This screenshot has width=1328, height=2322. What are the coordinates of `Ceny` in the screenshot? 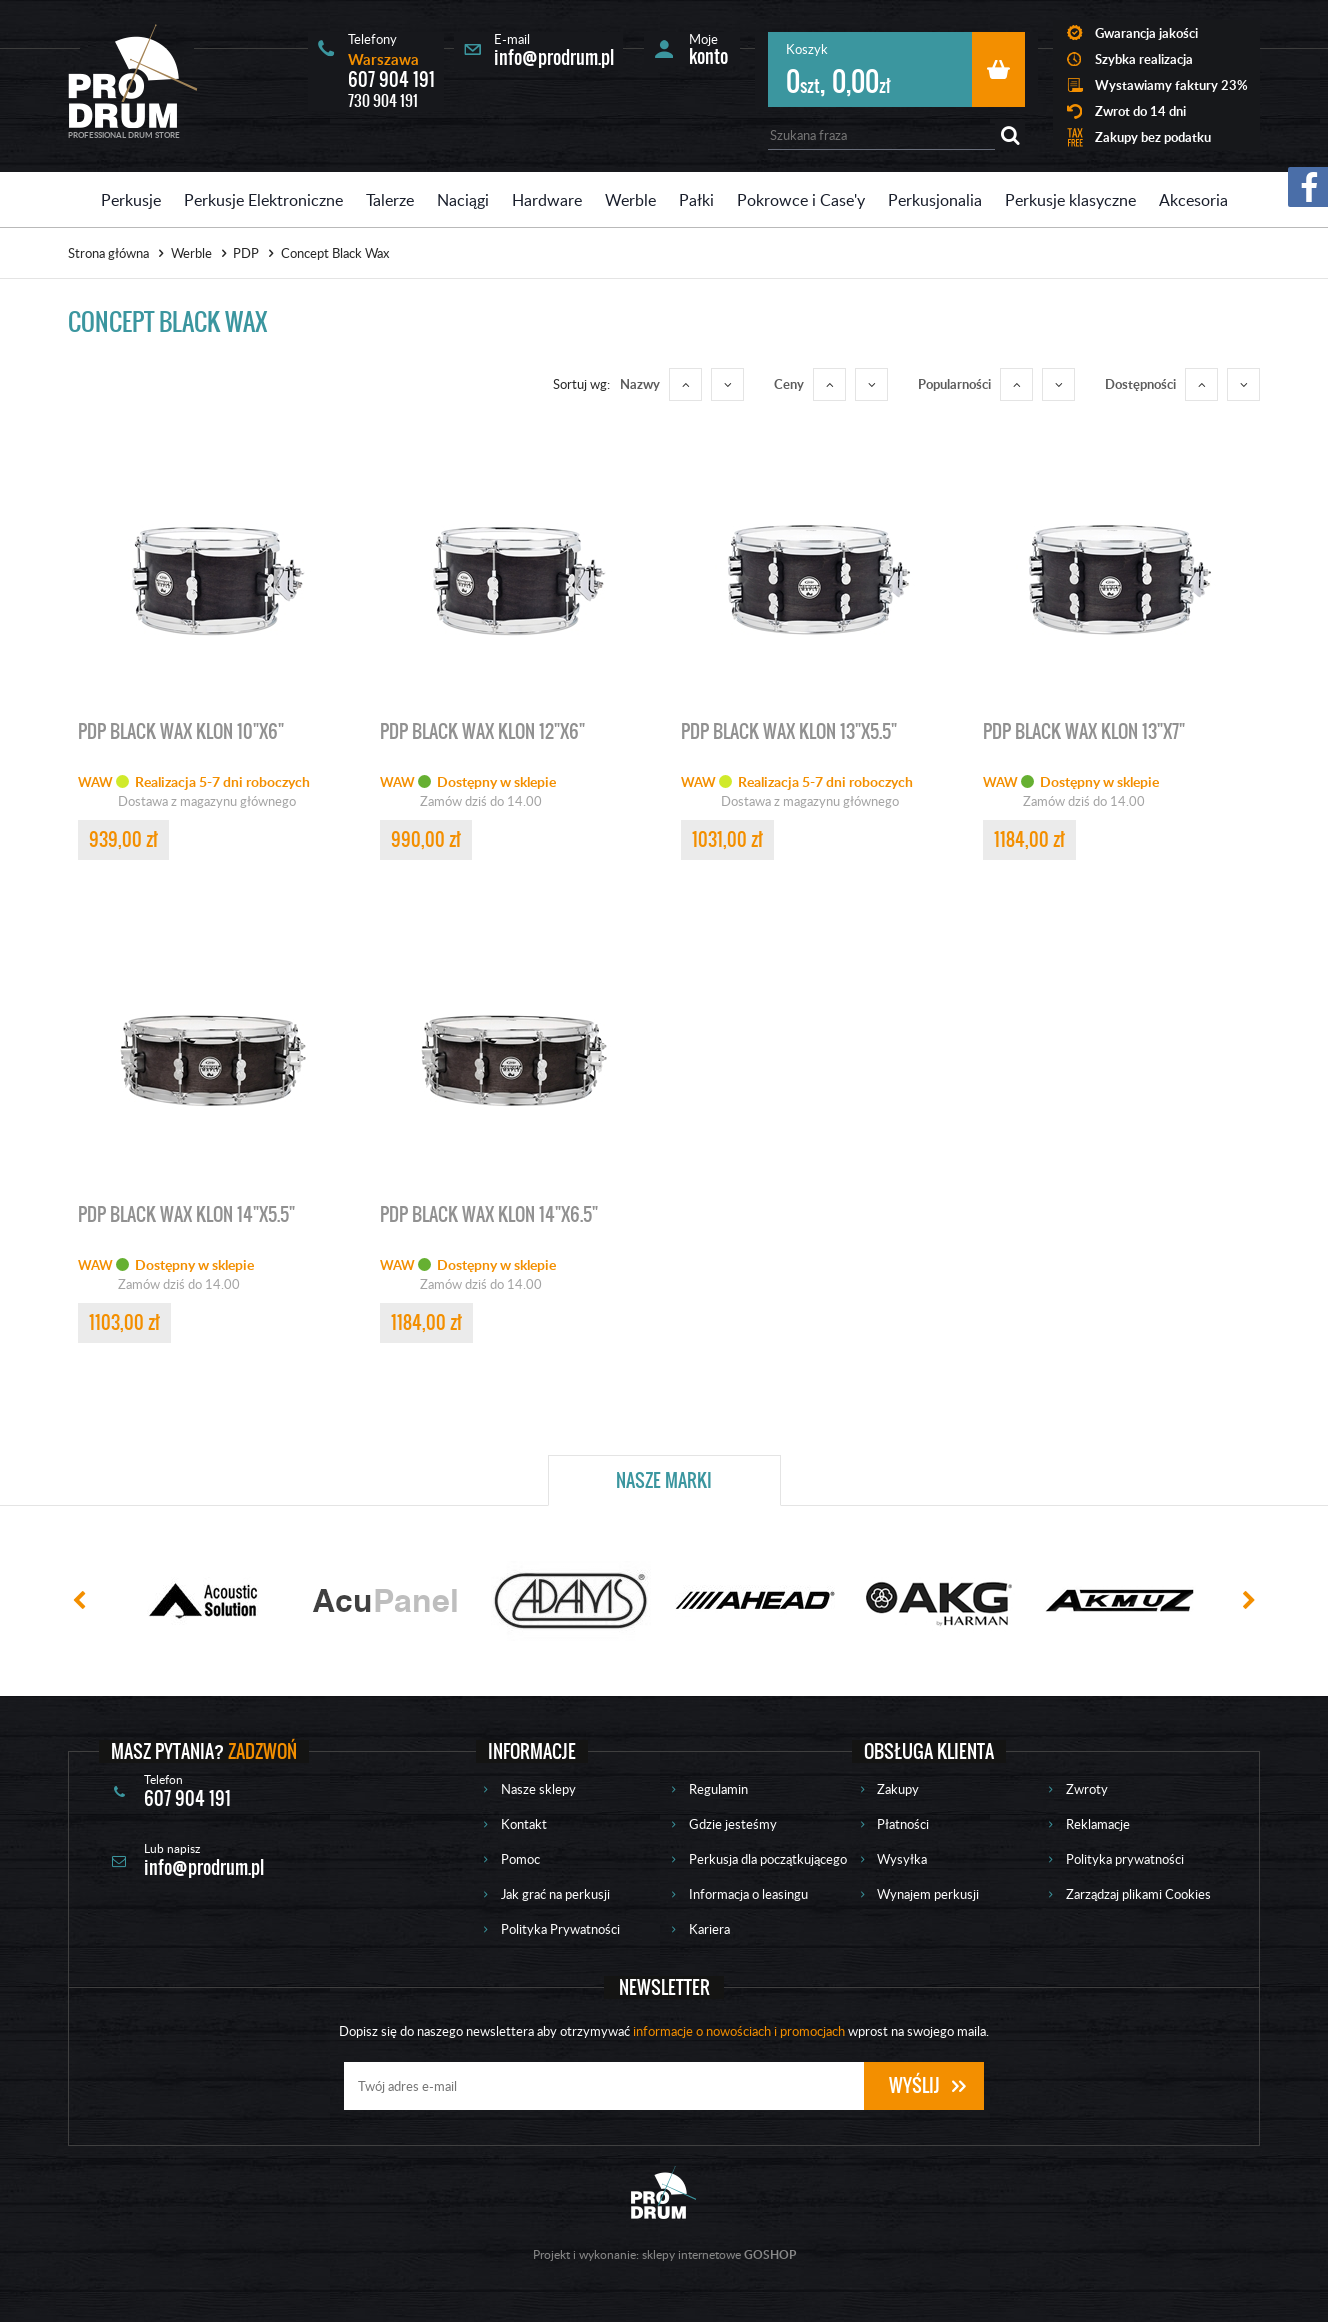 It's located at (789, 384).